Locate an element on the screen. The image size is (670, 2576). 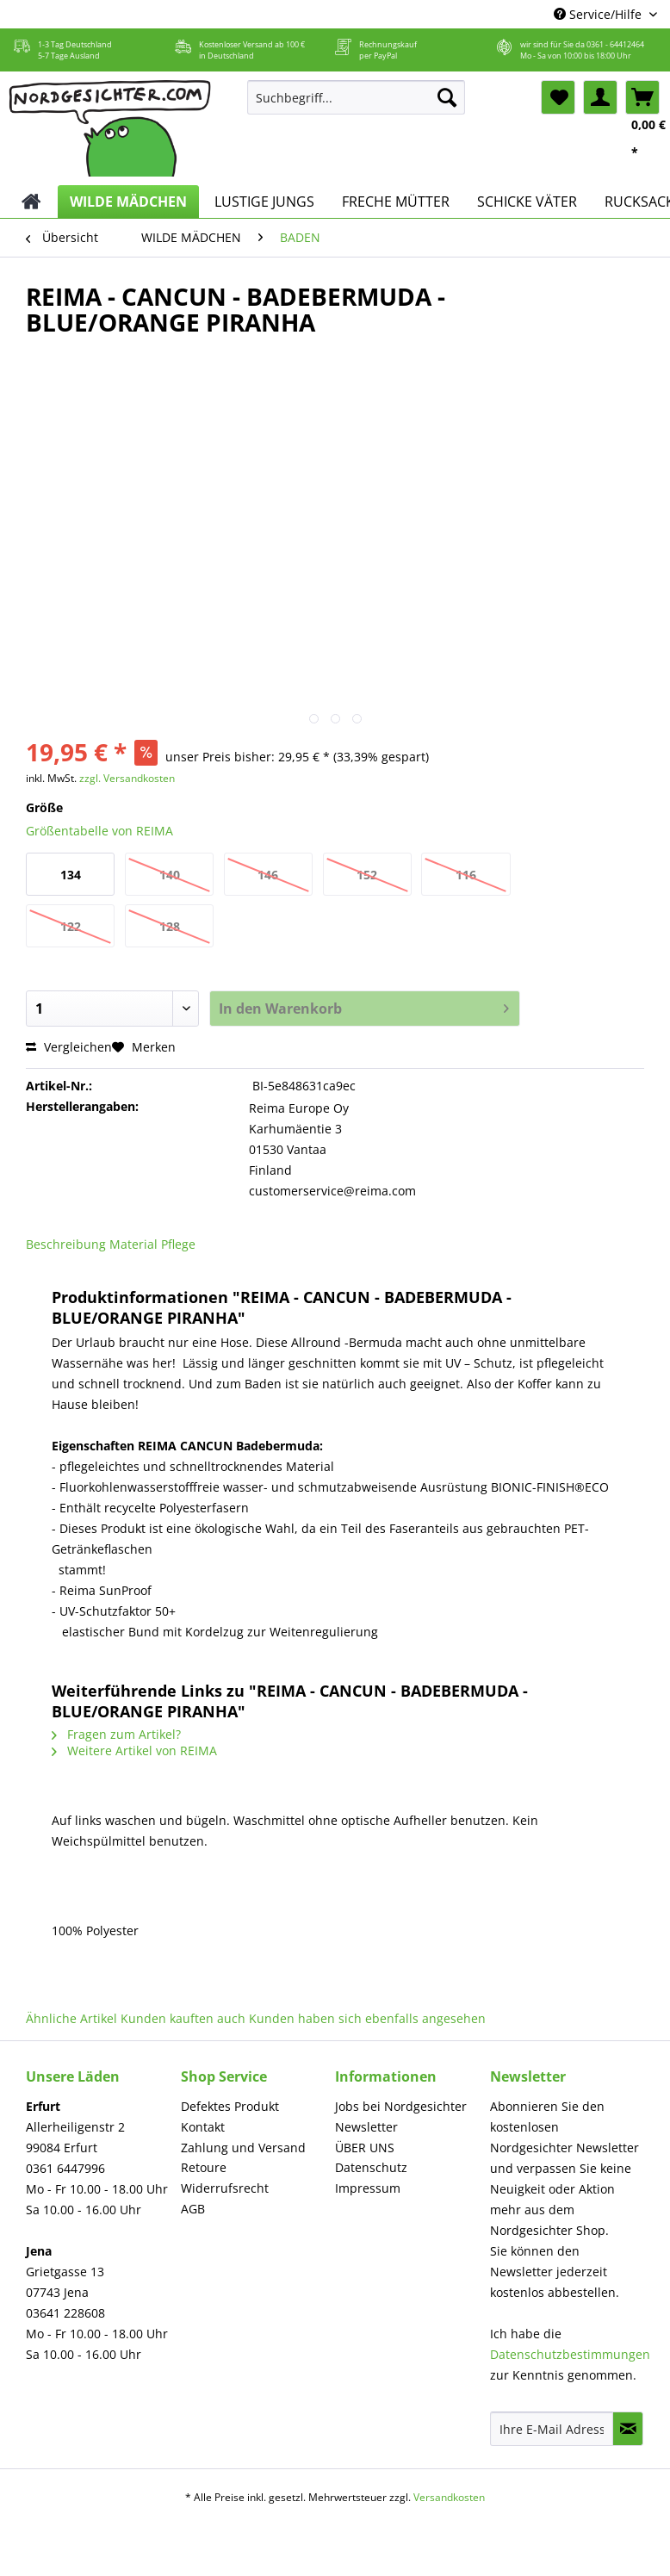
Retoure is located at coordinates (203, 2167).